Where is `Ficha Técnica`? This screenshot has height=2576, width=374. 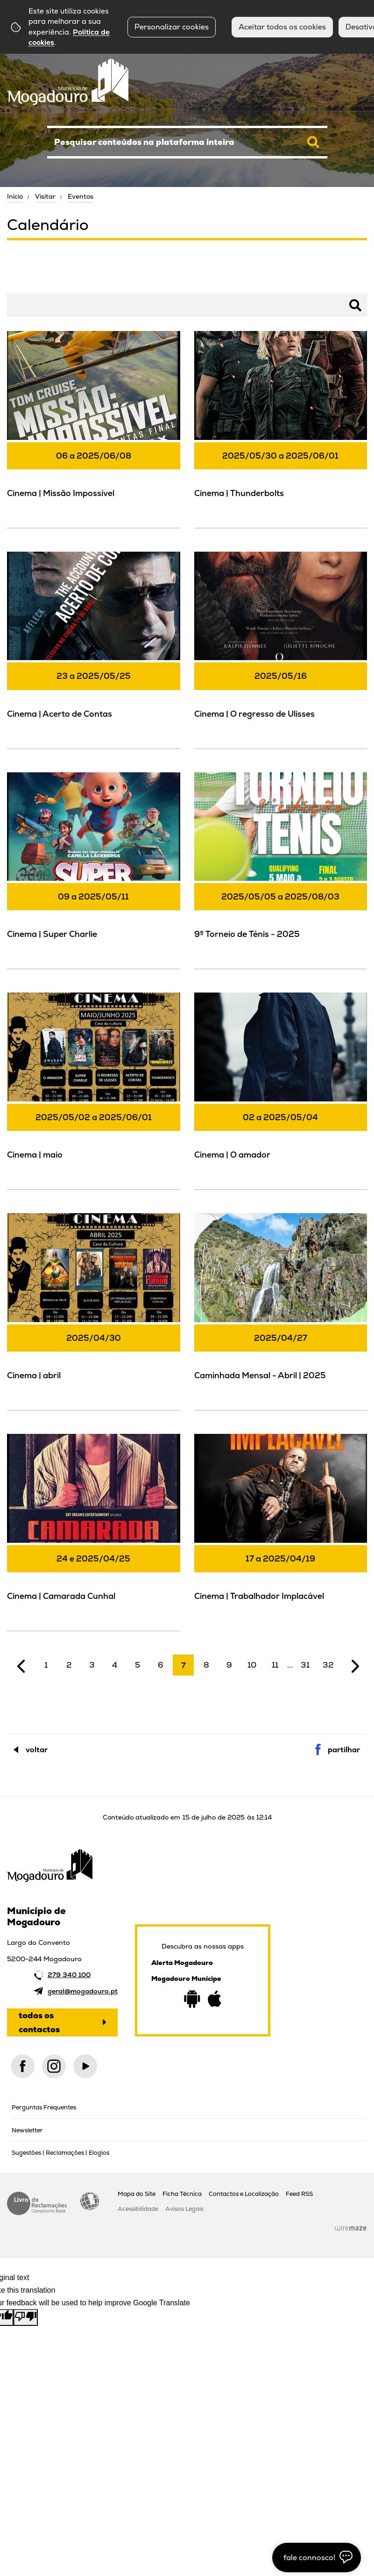
Ficha Técnica is located at coordinates (182, 2194).